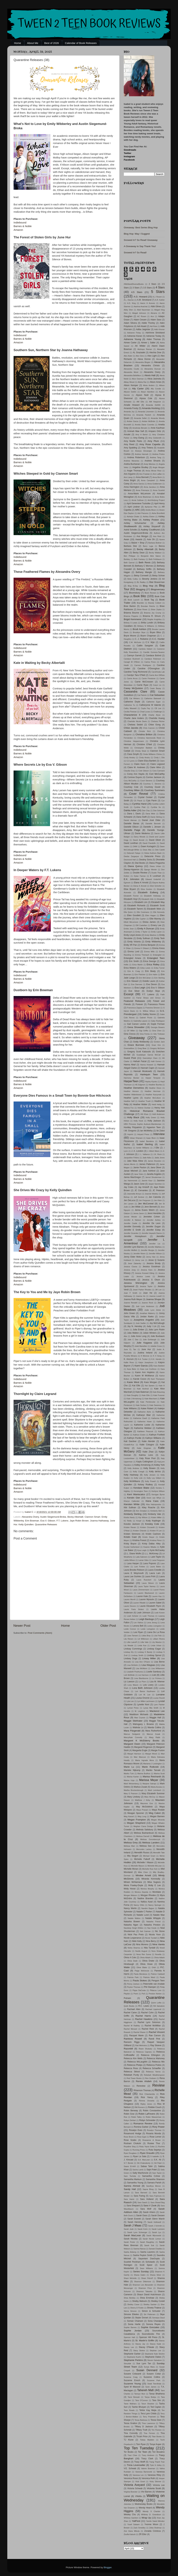  I want to click on HN Khan, so click(144, 1114).